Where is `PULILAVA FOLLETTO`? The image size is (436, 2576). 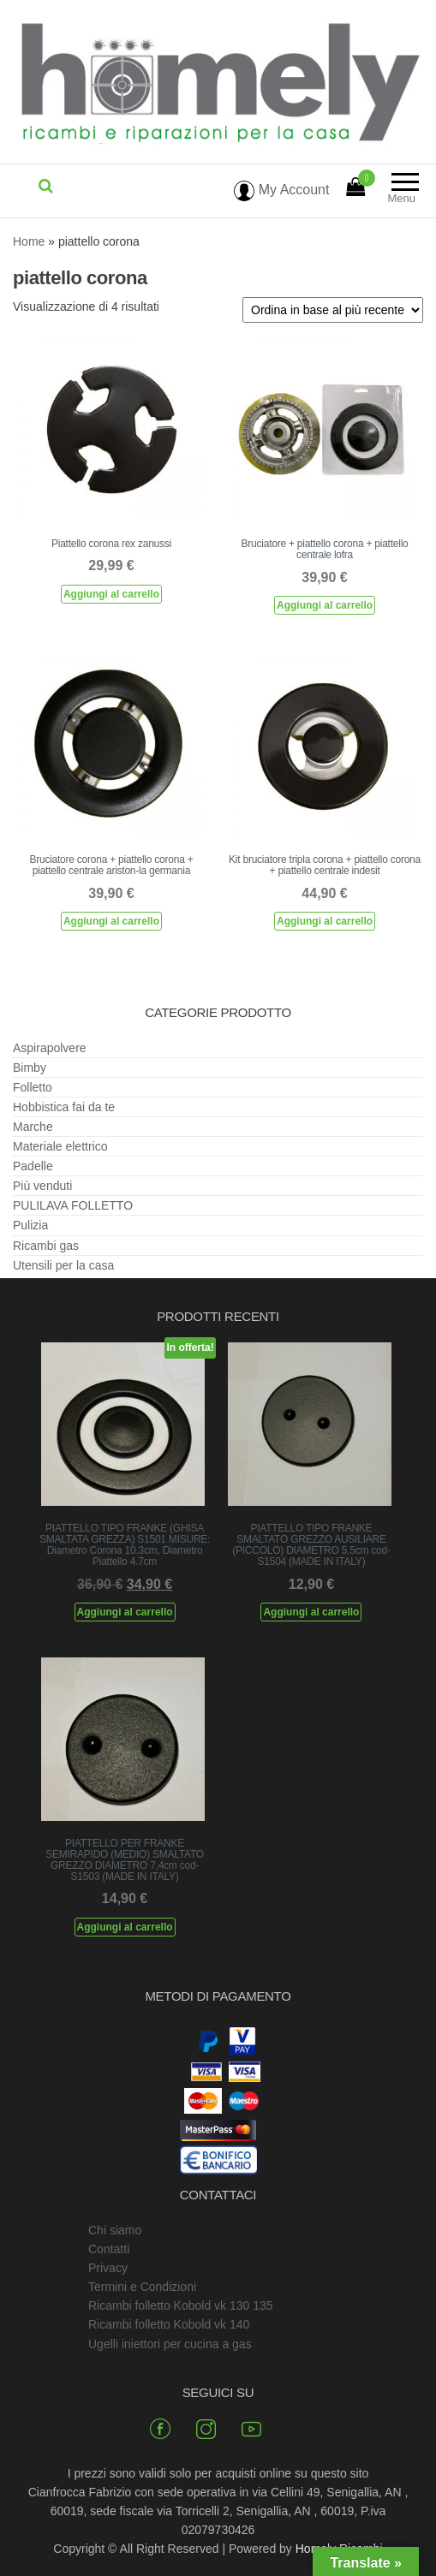 PULILAVA FOLLETTO is located at coordinates (73, 1205).